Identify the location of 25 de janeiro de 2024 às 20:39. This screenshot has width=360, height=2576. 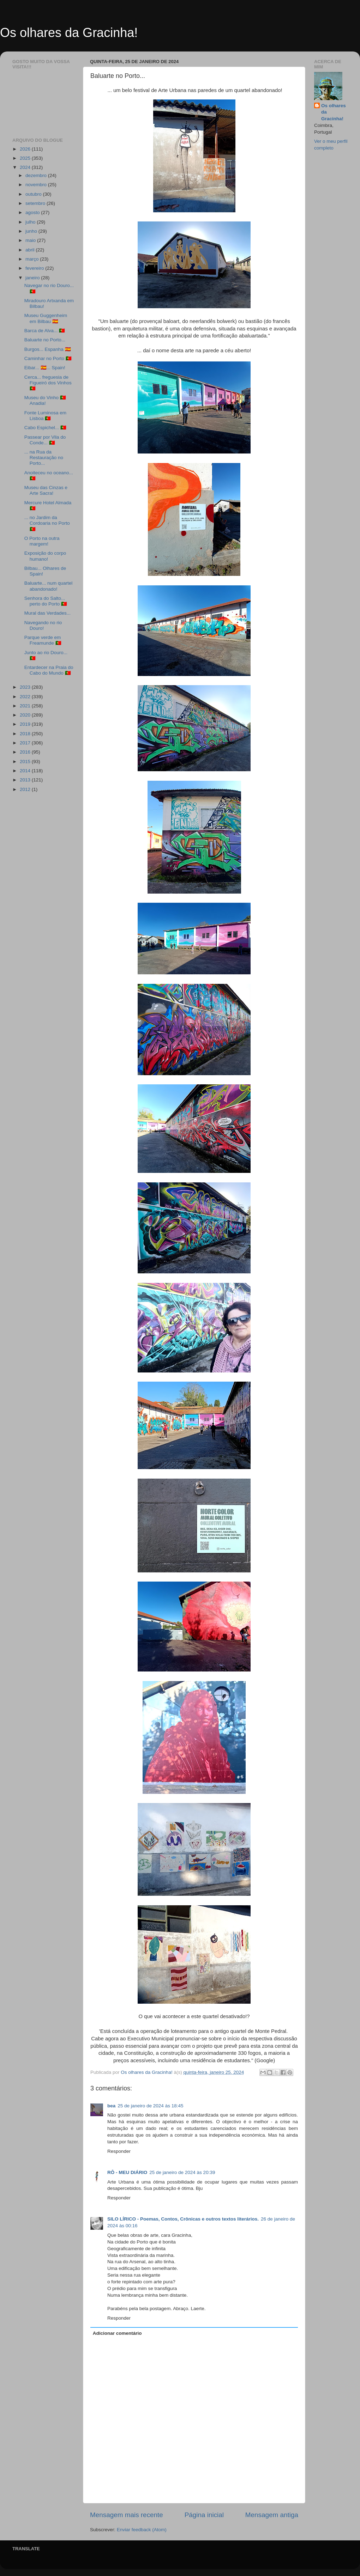
(182, 2172).